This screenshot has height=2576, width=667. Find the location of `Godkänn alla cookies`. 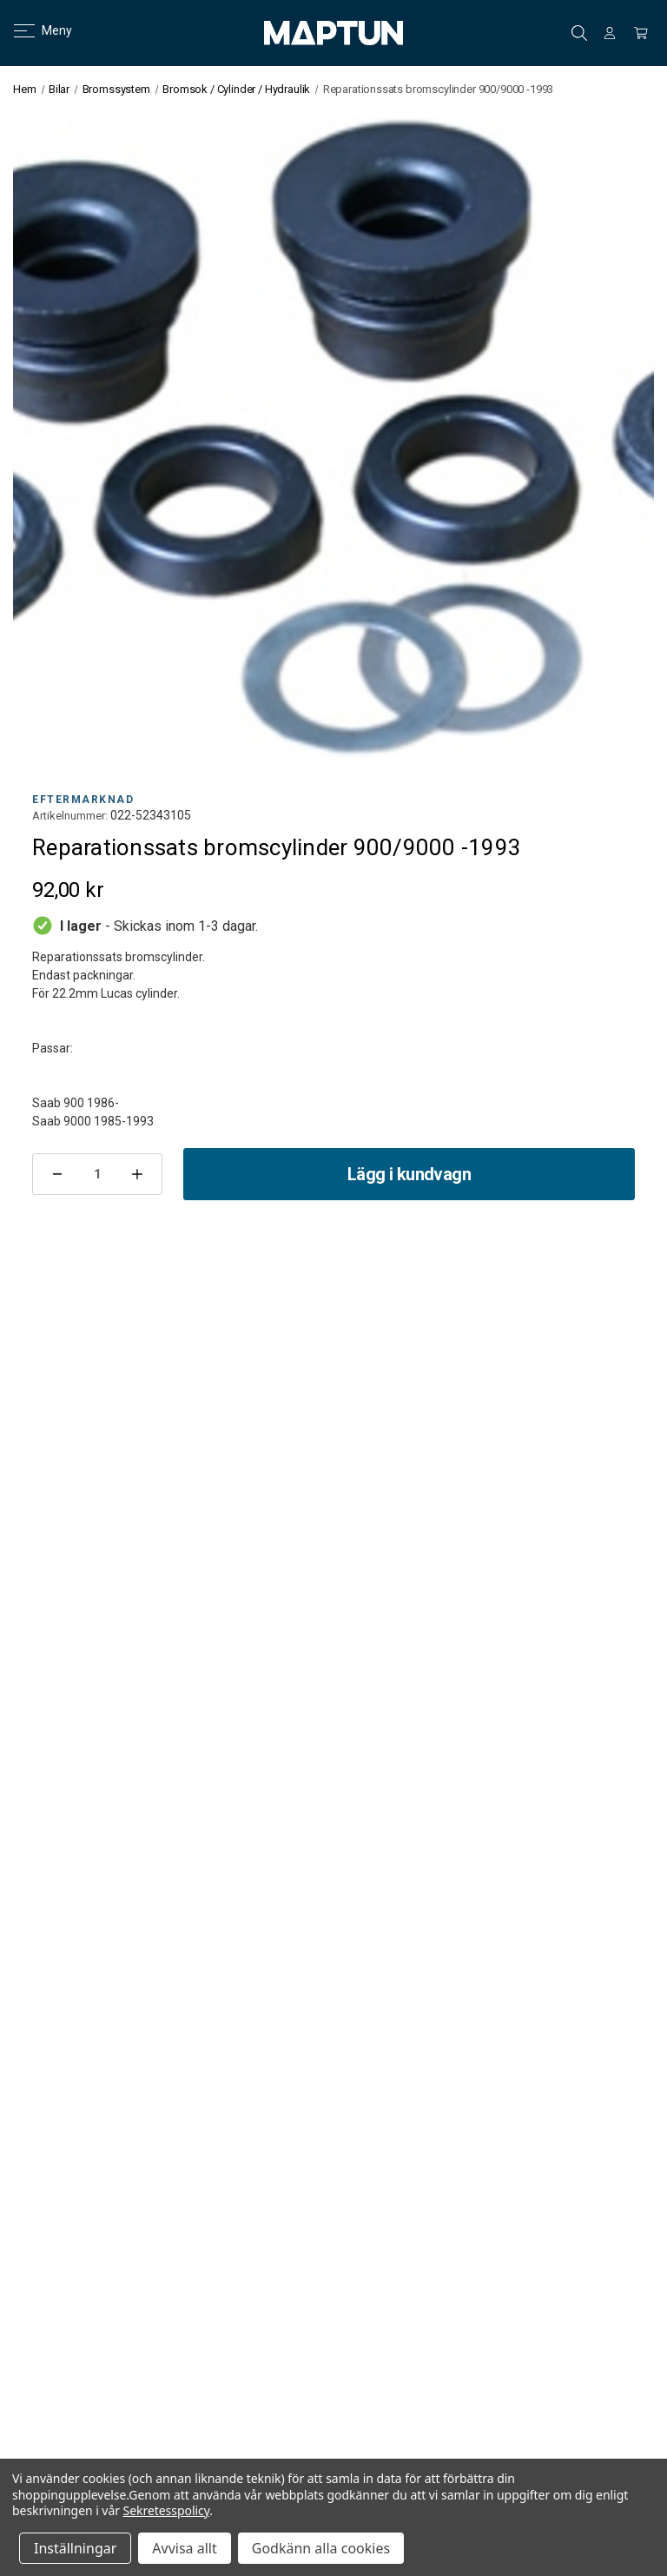

Godkänn alla cookies is located at coordinates (321, 2548).